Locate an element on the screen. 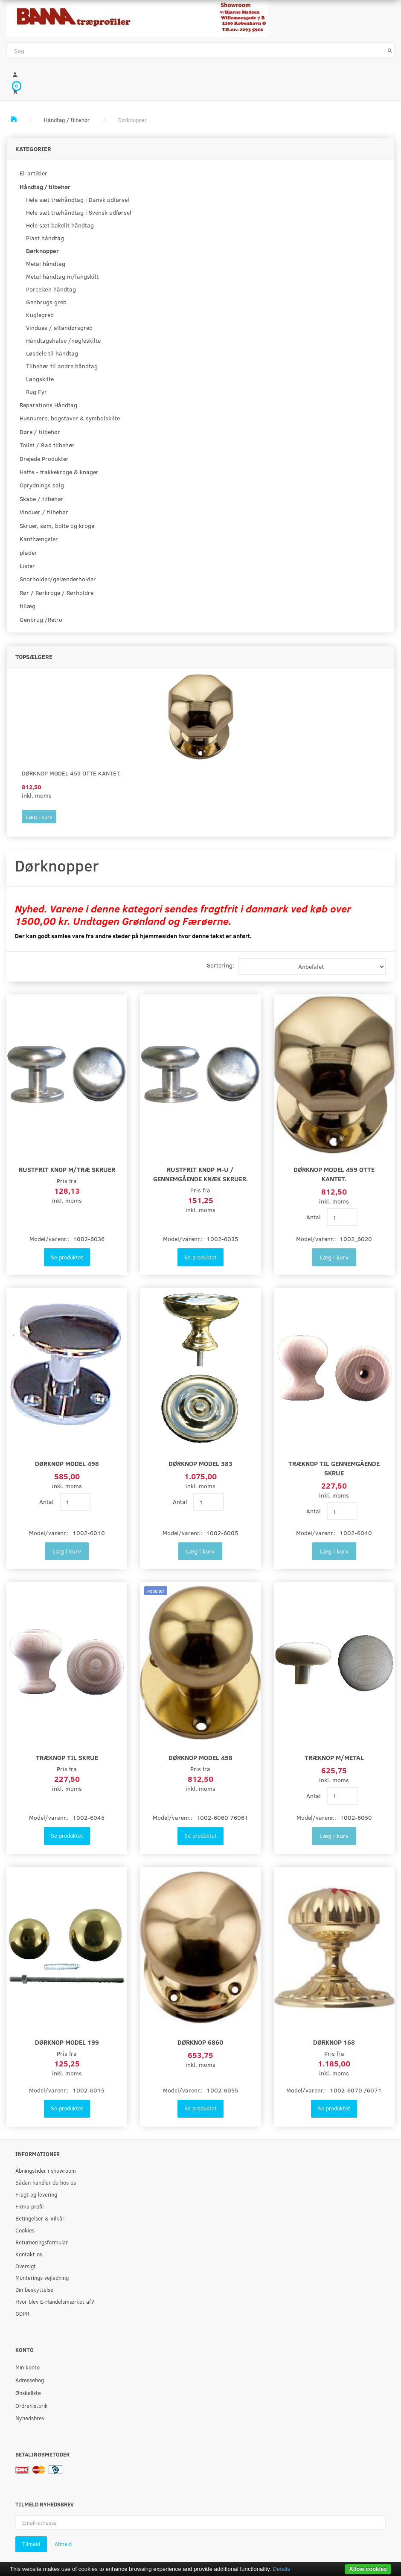  Cookies is located at coordinates (25, 2230).